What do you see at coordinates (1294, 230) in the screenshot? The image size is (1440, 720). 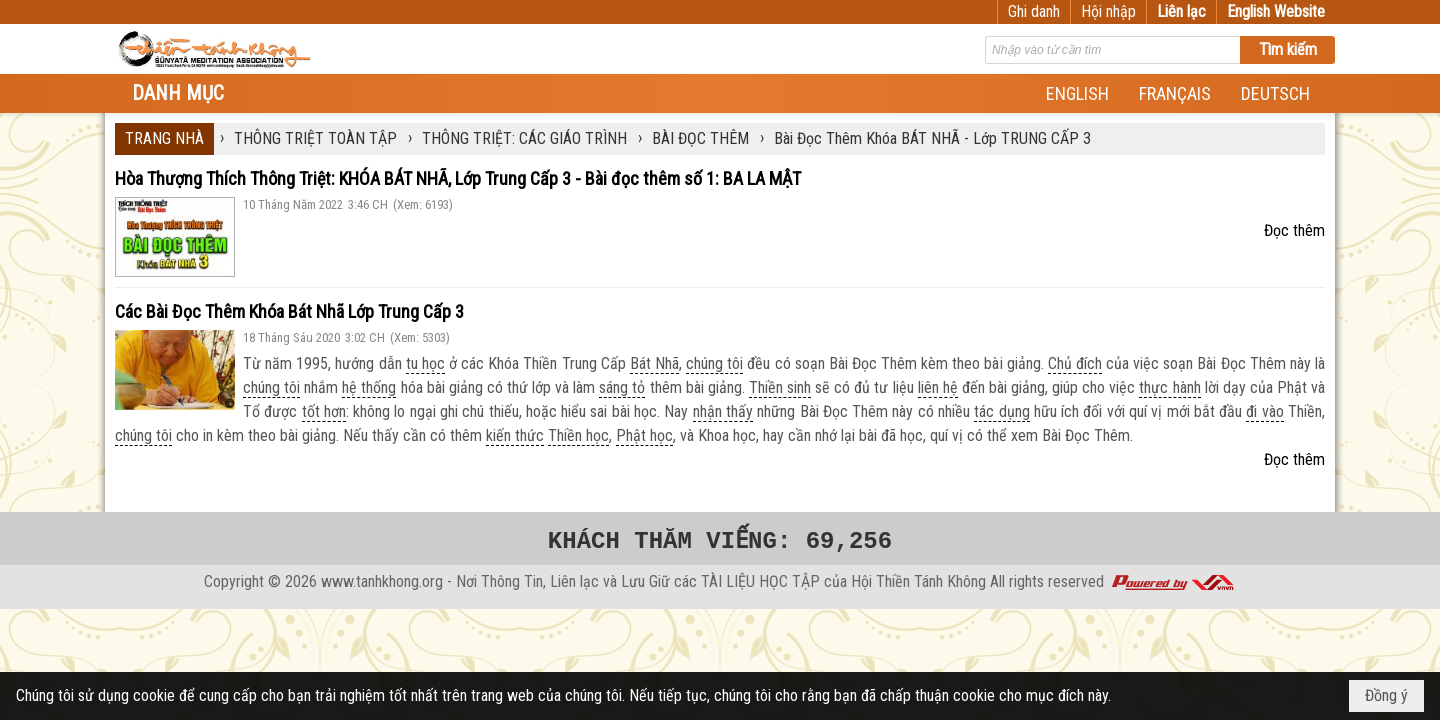 I see `Đọc thêm` at bounding box center [1294, 230].